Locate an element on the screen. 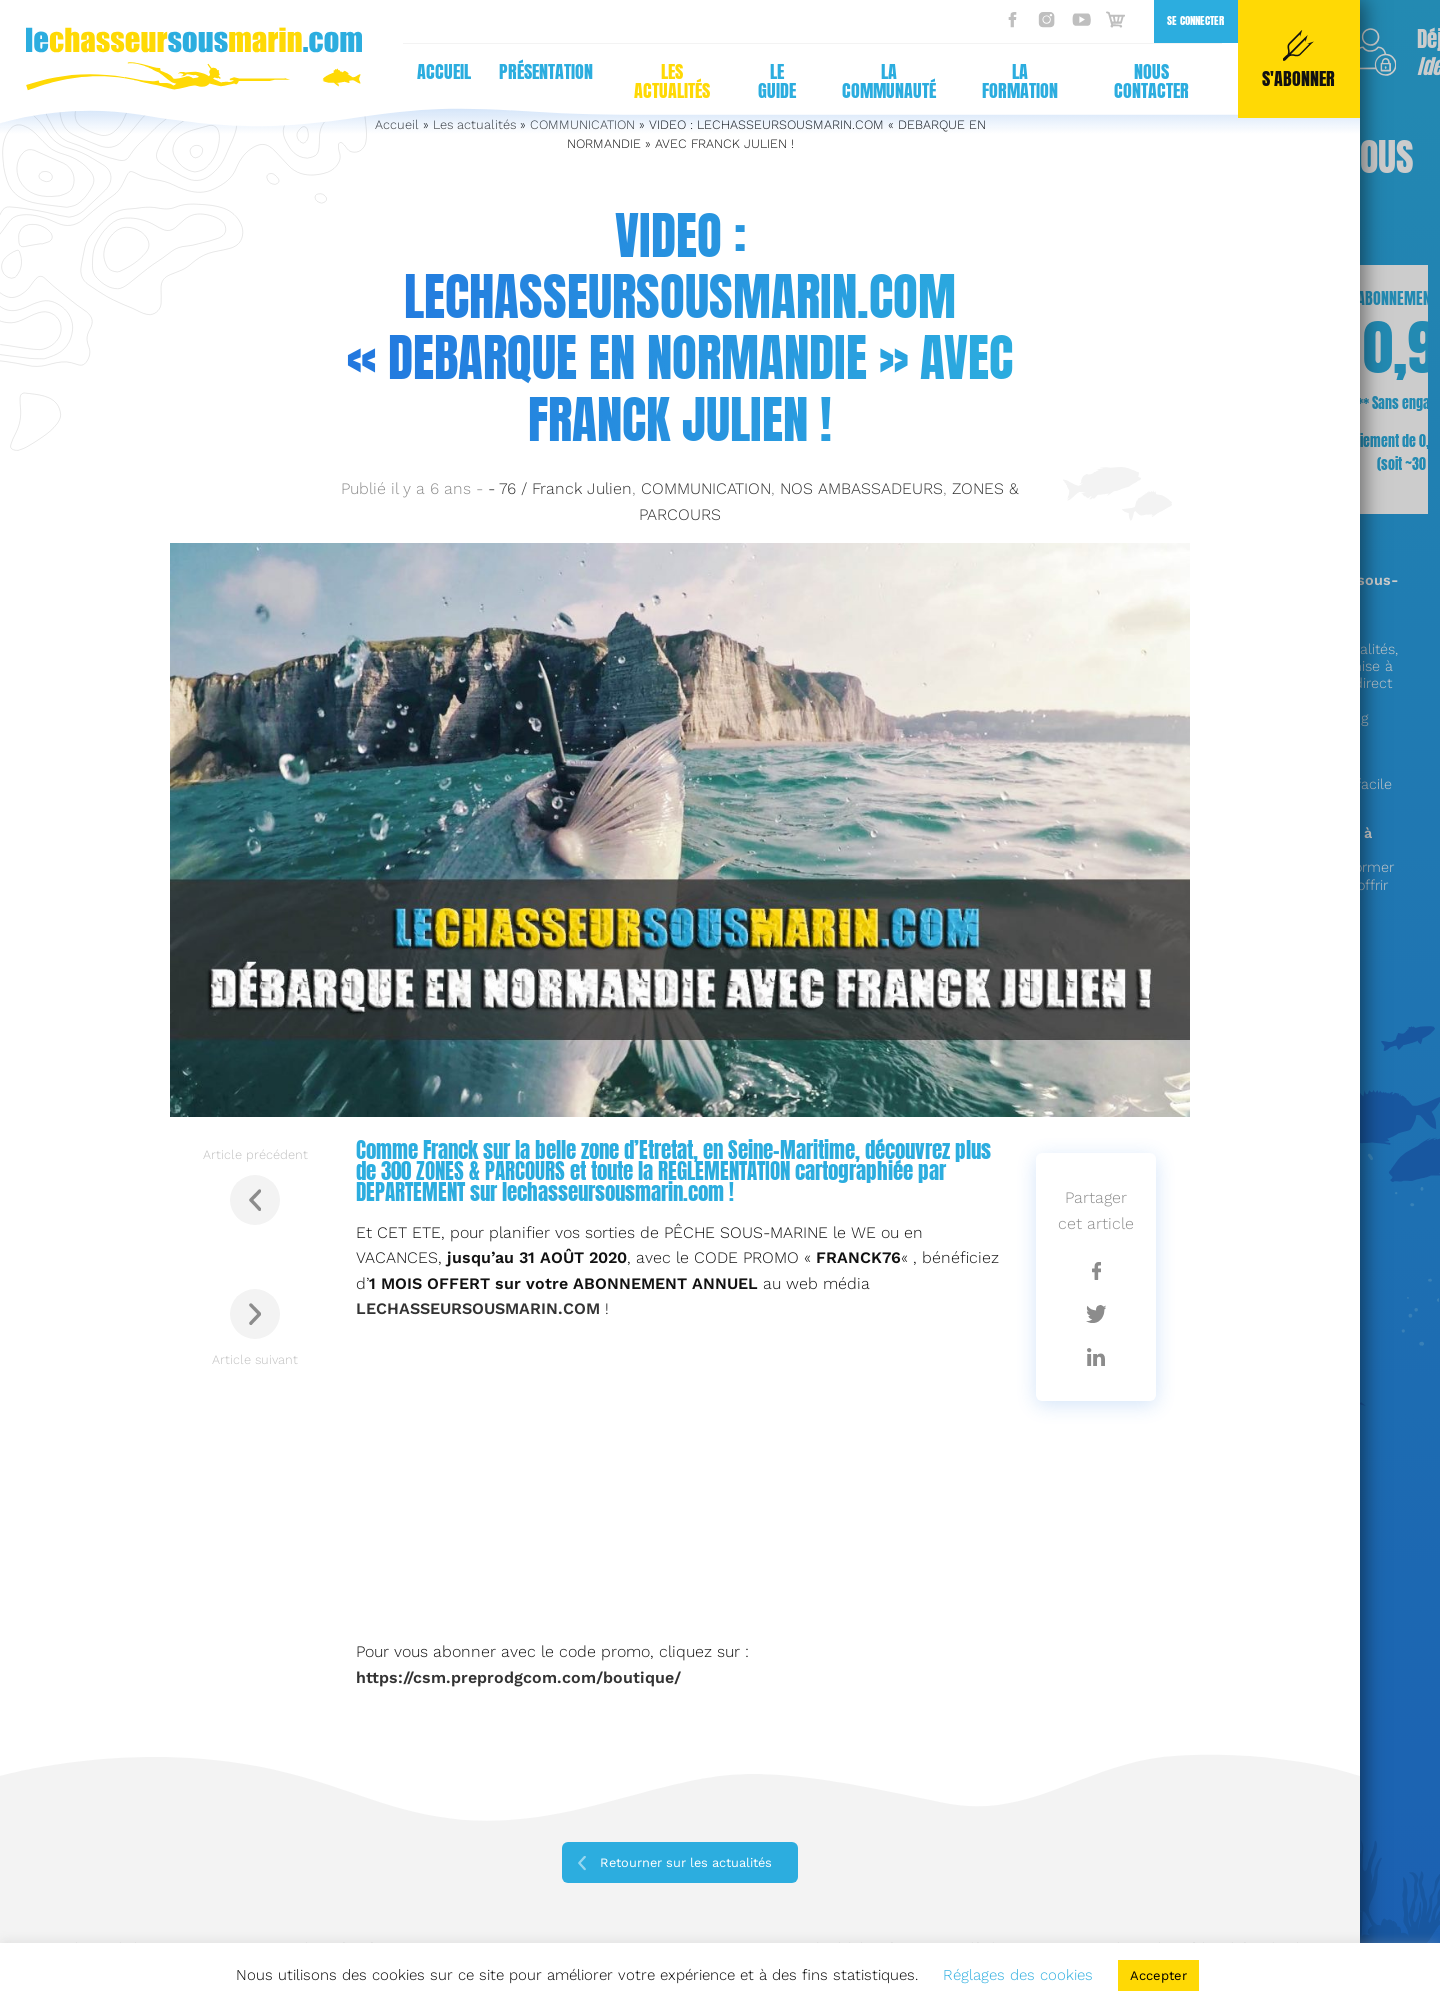 The width and height of the screenshot is (1440, 2008). Se connecter is located at coordinates (1195, 20).